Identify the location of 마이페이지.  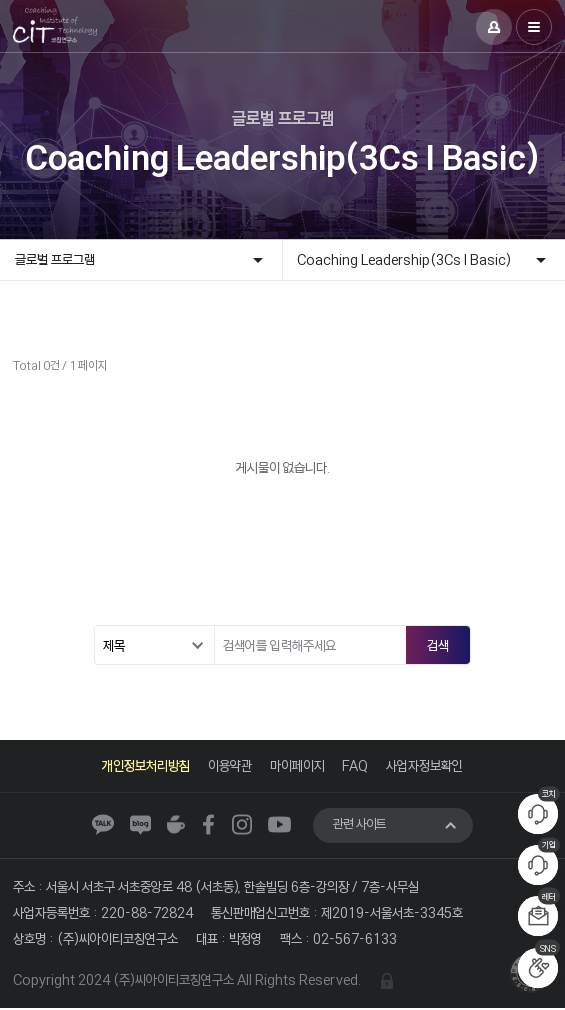
(297, 765).